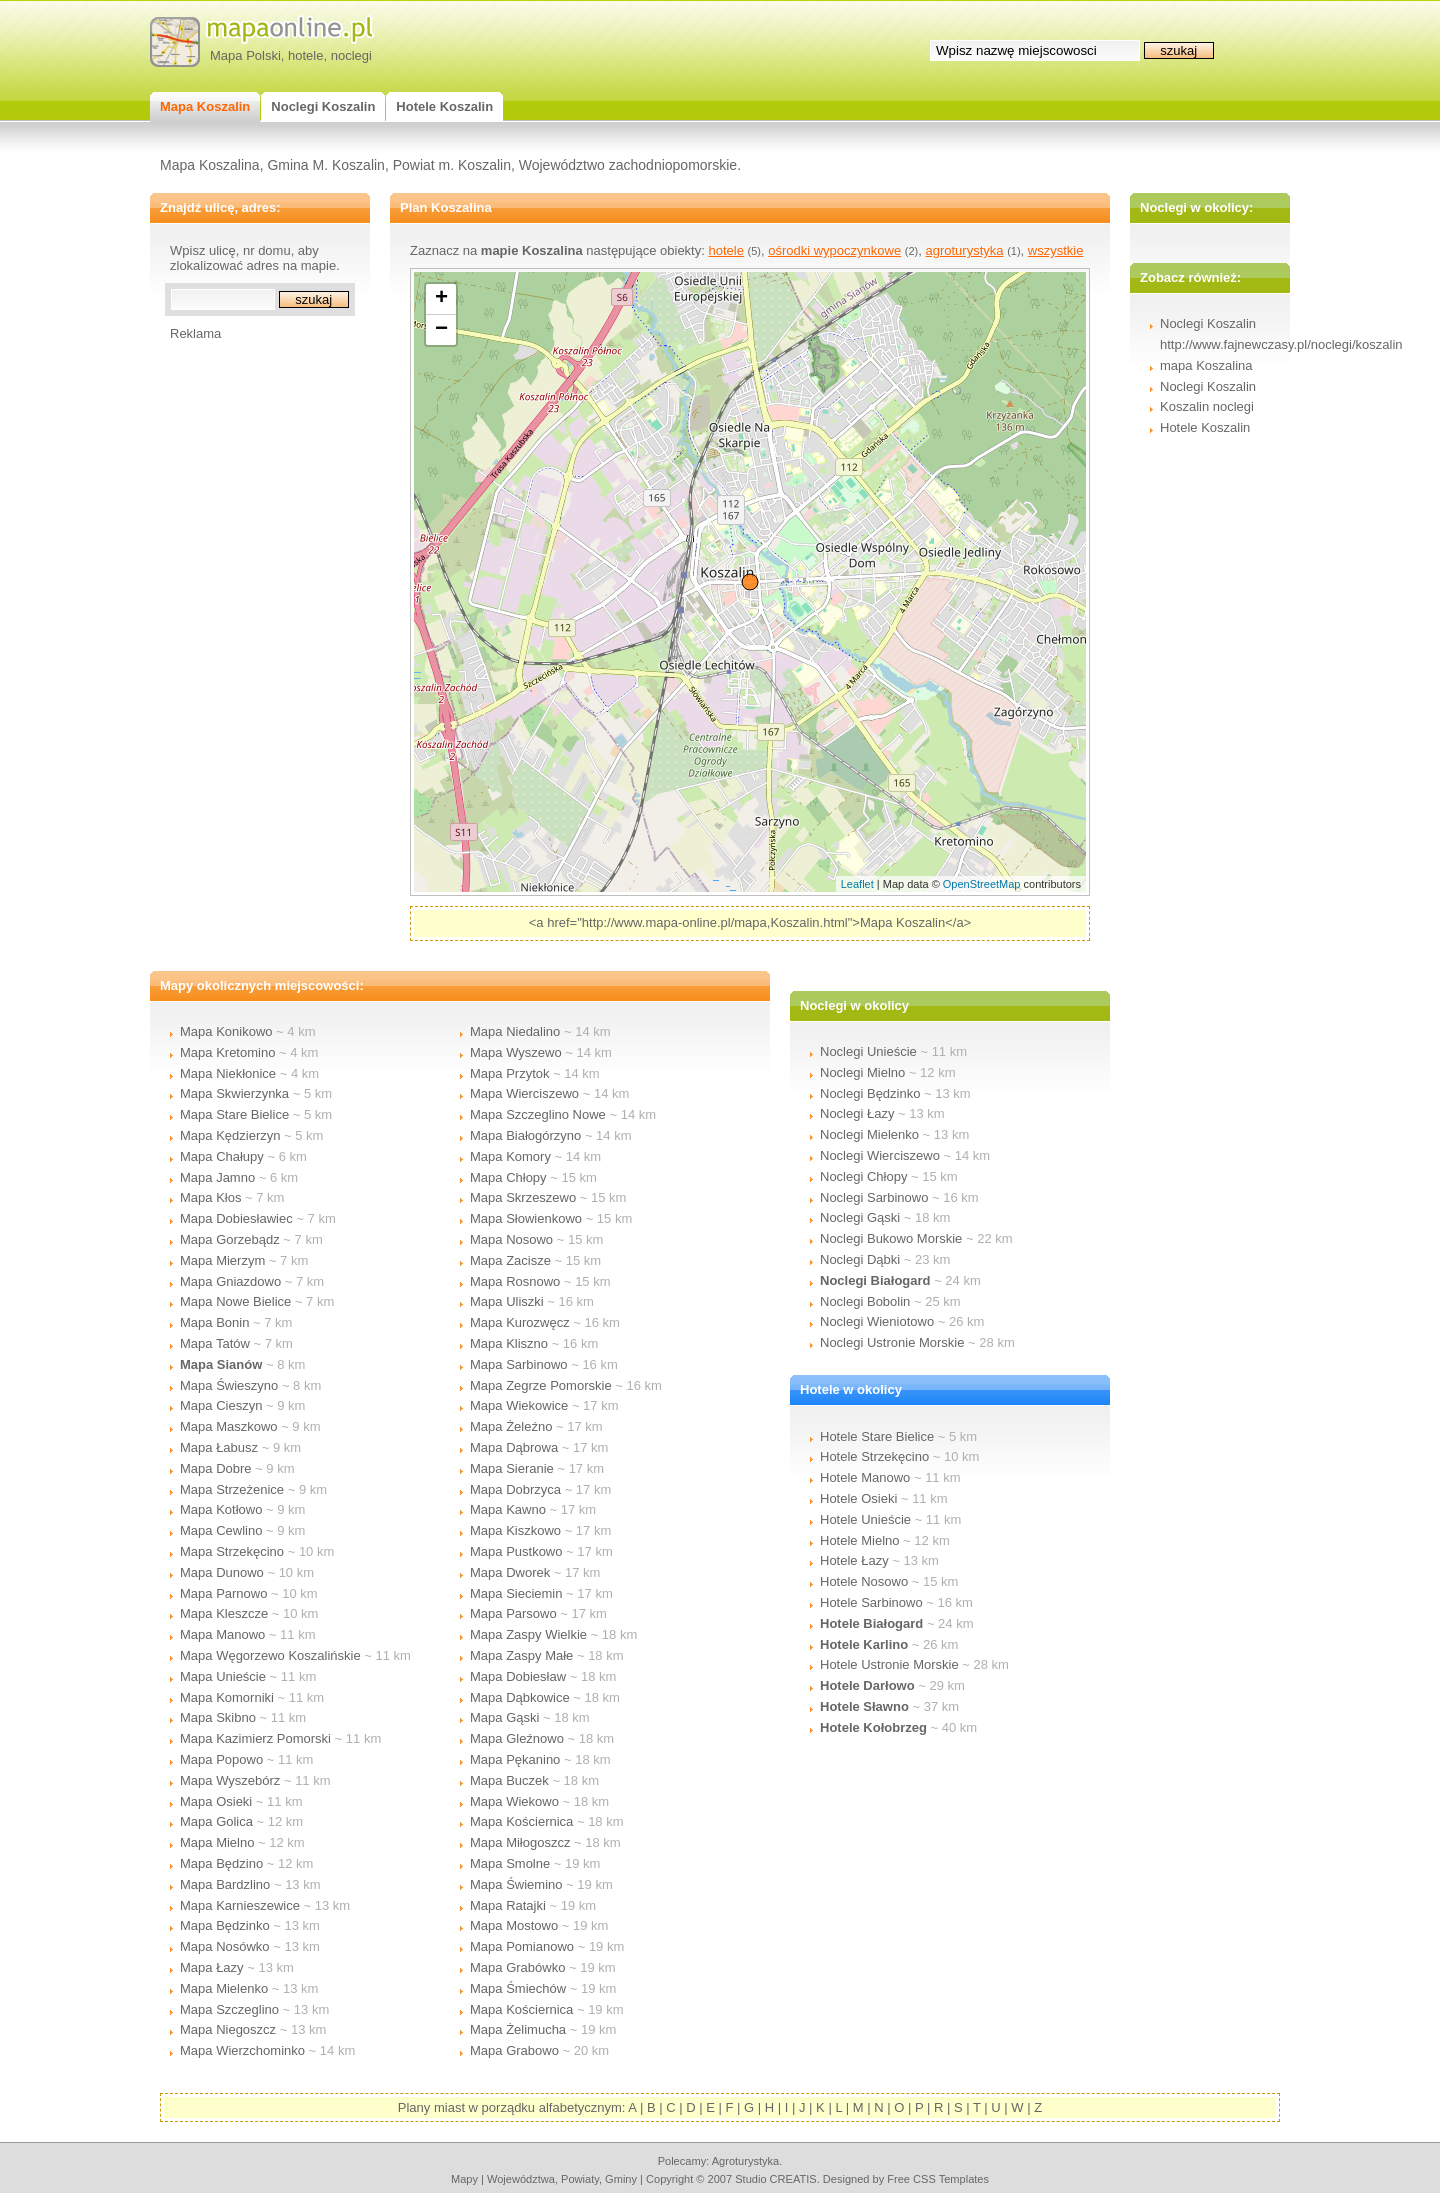 The image size is (1440, 2193). I want to click on Mapa Gorzebądz, so click(230, 1239).